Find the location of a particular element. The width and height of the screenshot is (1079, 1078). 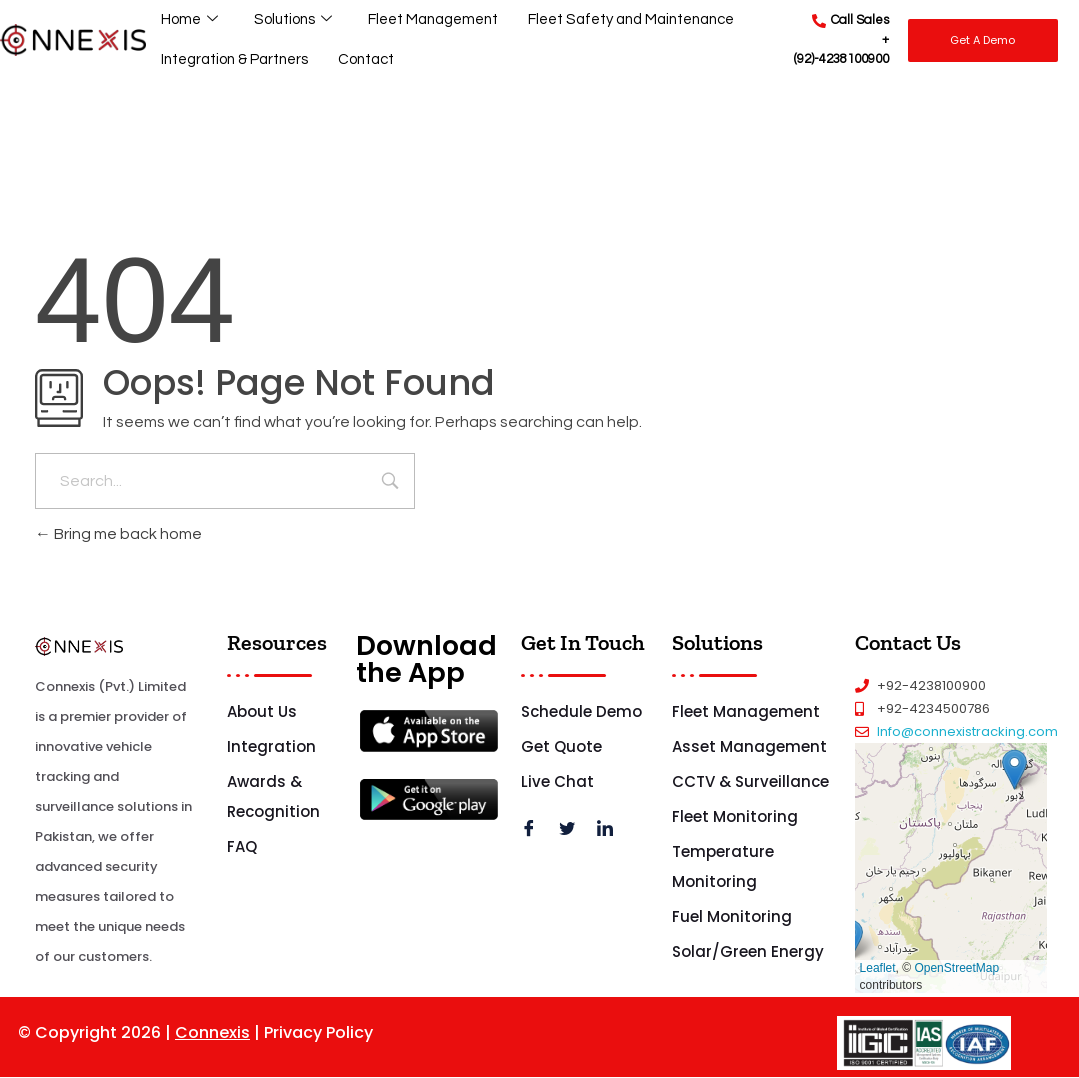

Contact is located at coordinates (369, 59).